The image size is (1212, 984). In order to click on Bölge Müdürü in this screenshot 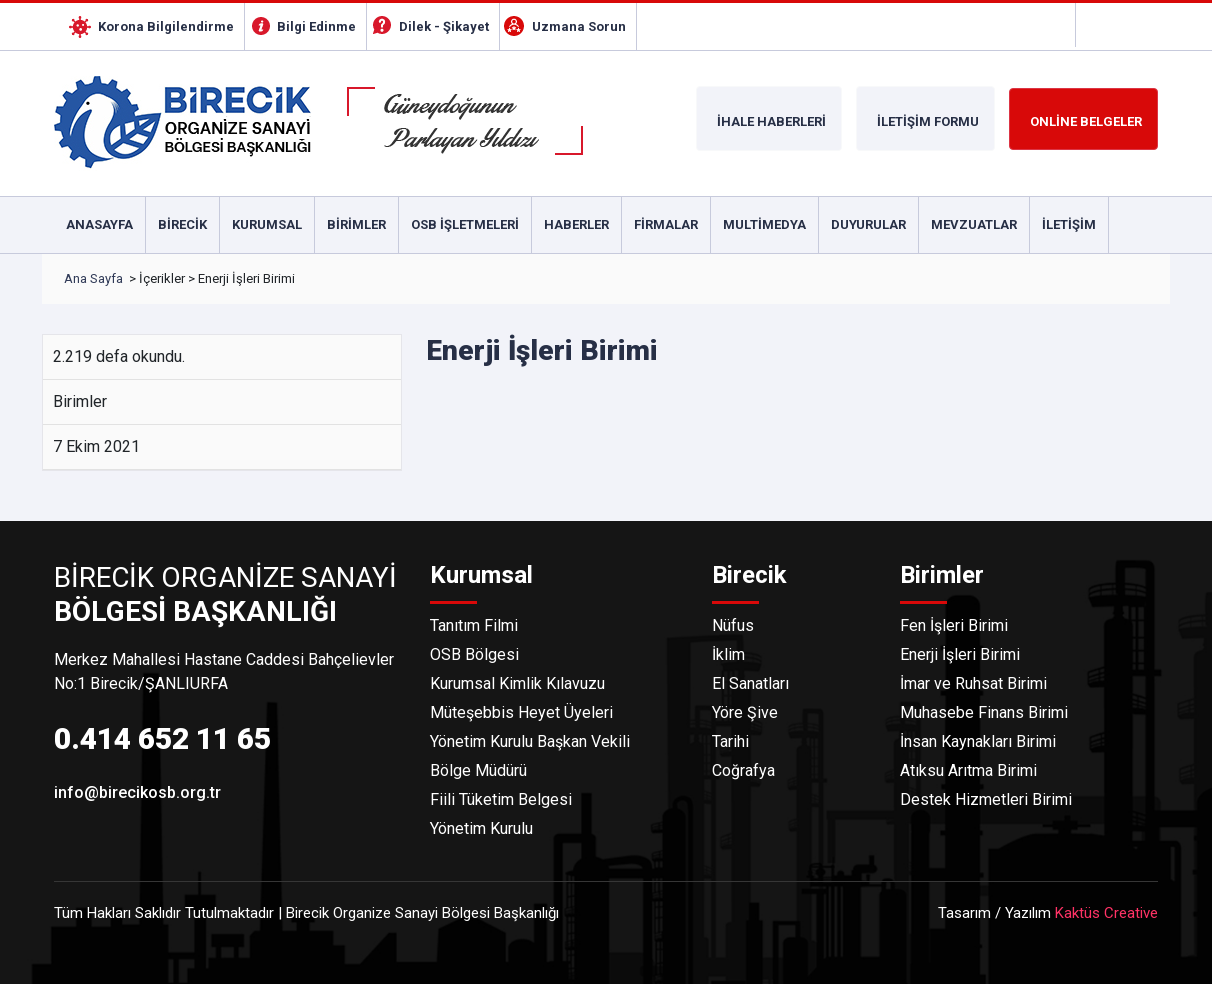, I will do `click(478, 770)`.